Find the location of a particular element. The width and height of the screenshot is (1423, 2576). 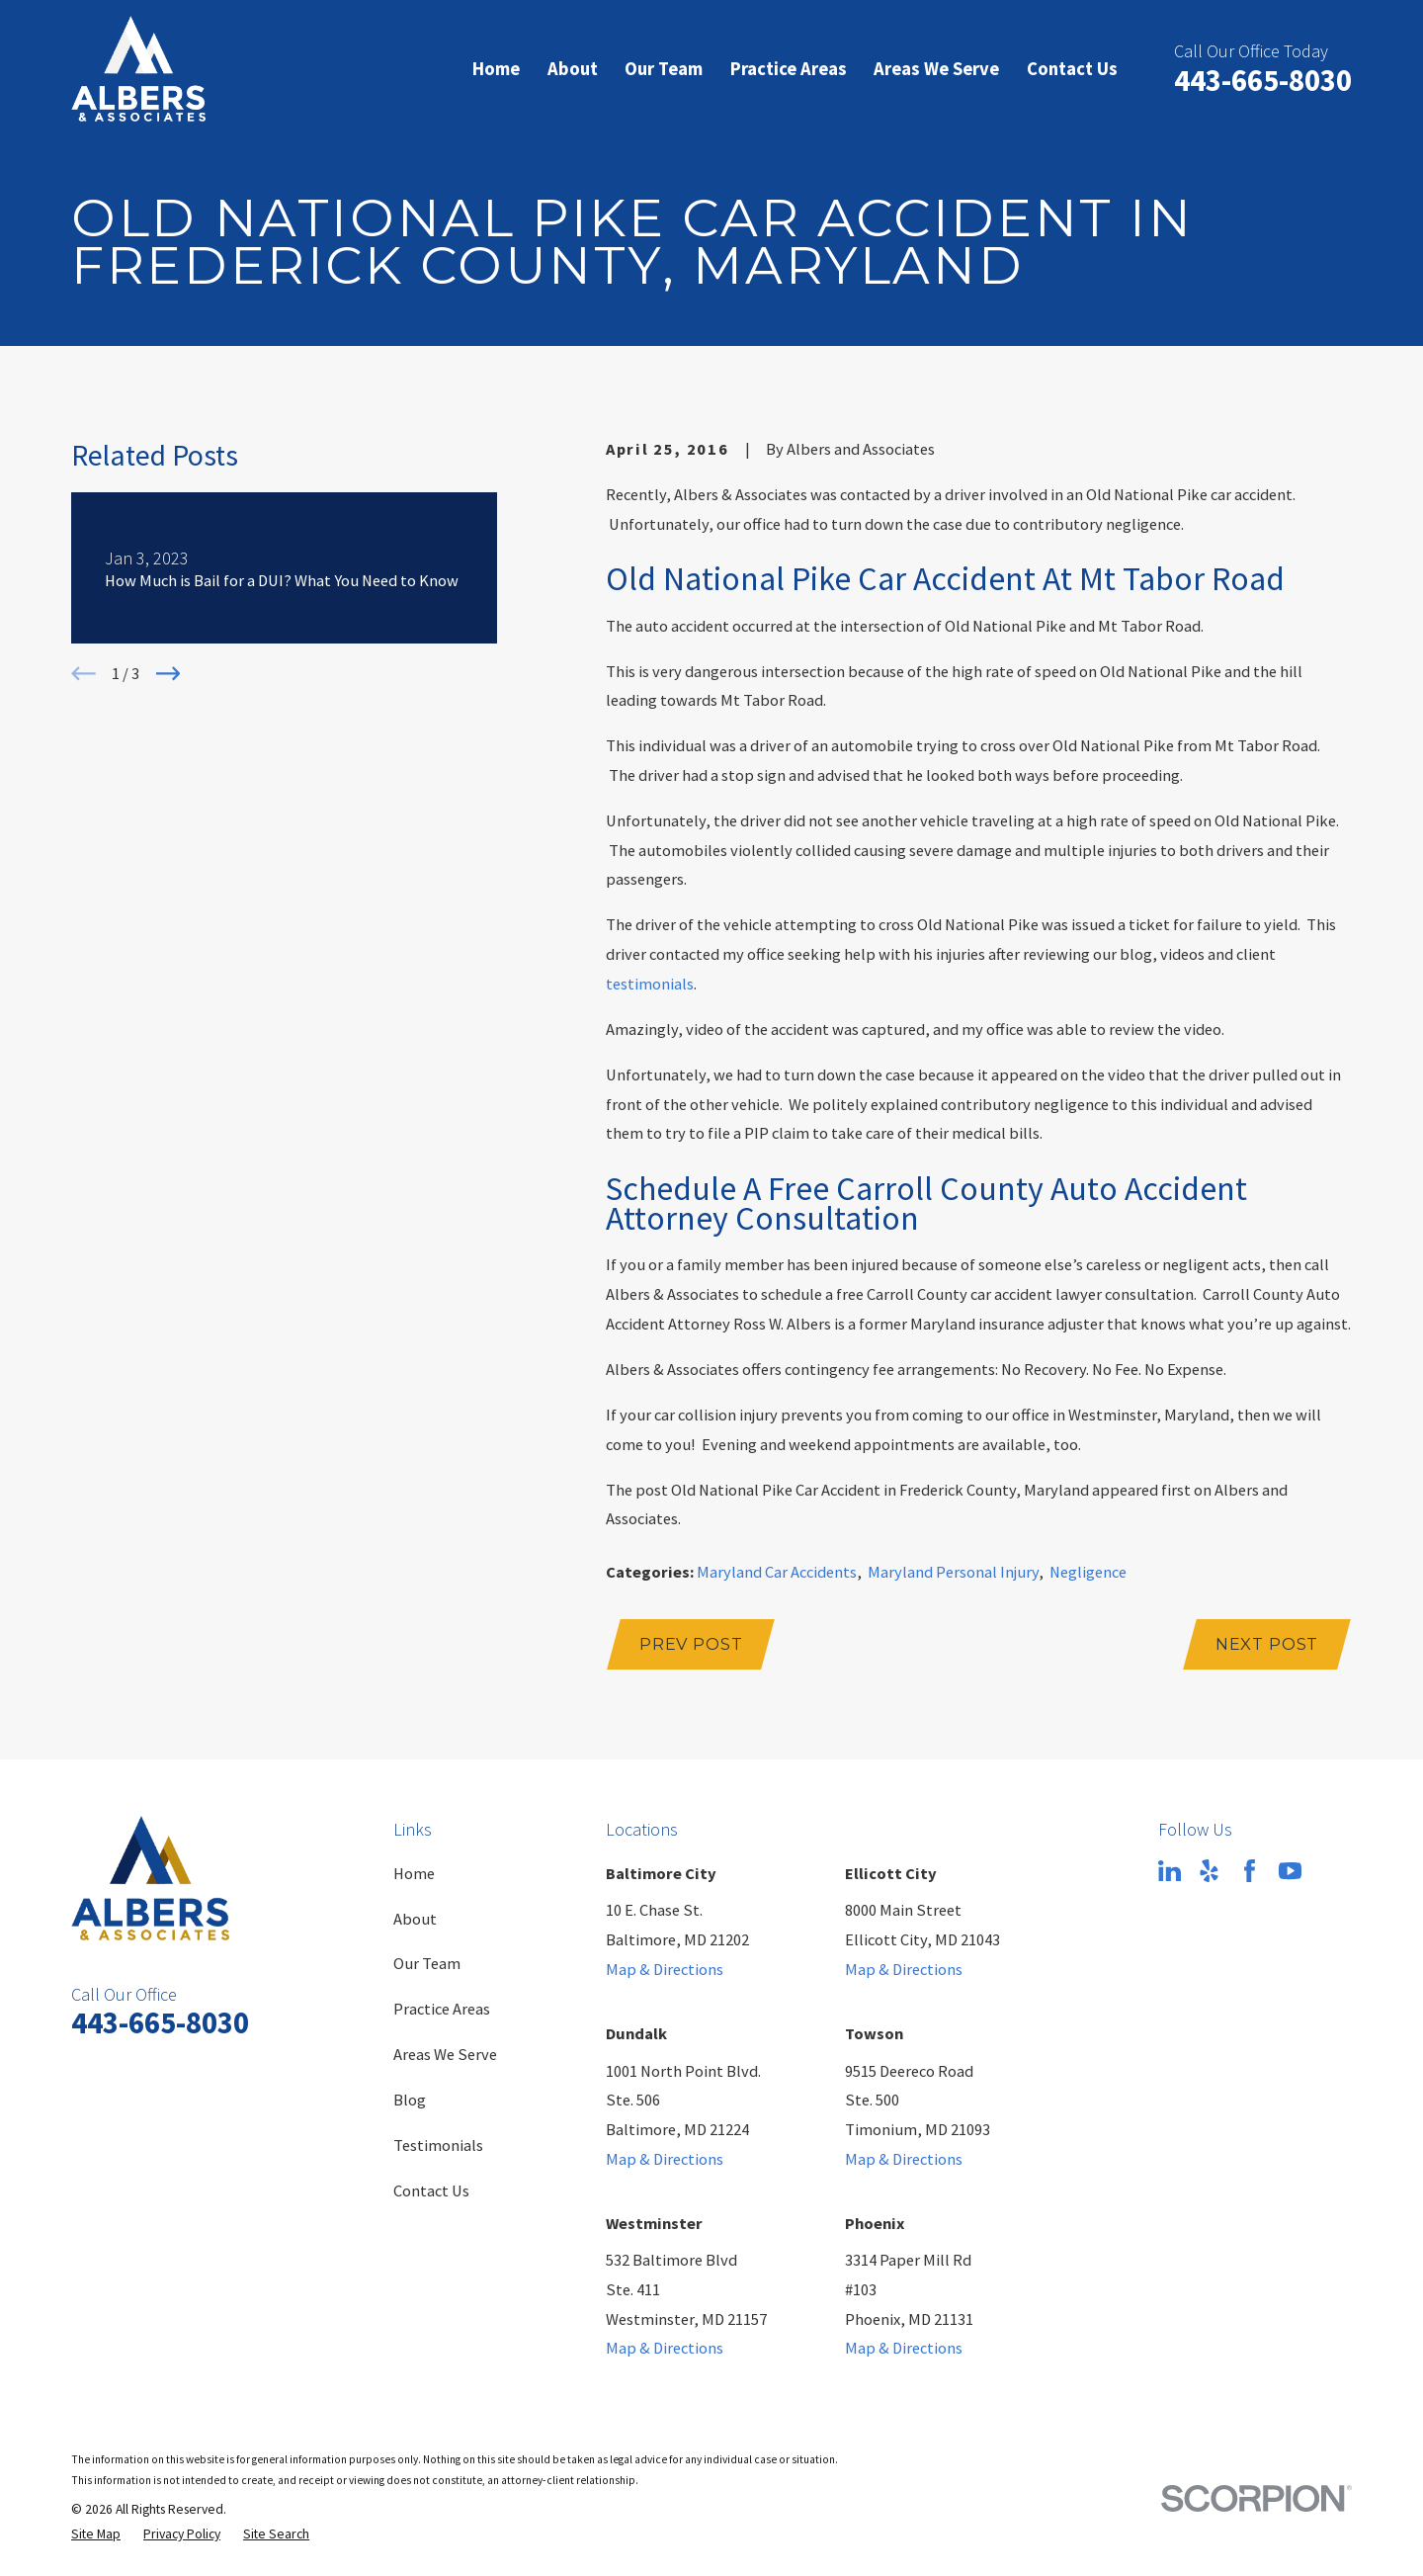

[YouTube] is located at coordinates (1290, 1870).